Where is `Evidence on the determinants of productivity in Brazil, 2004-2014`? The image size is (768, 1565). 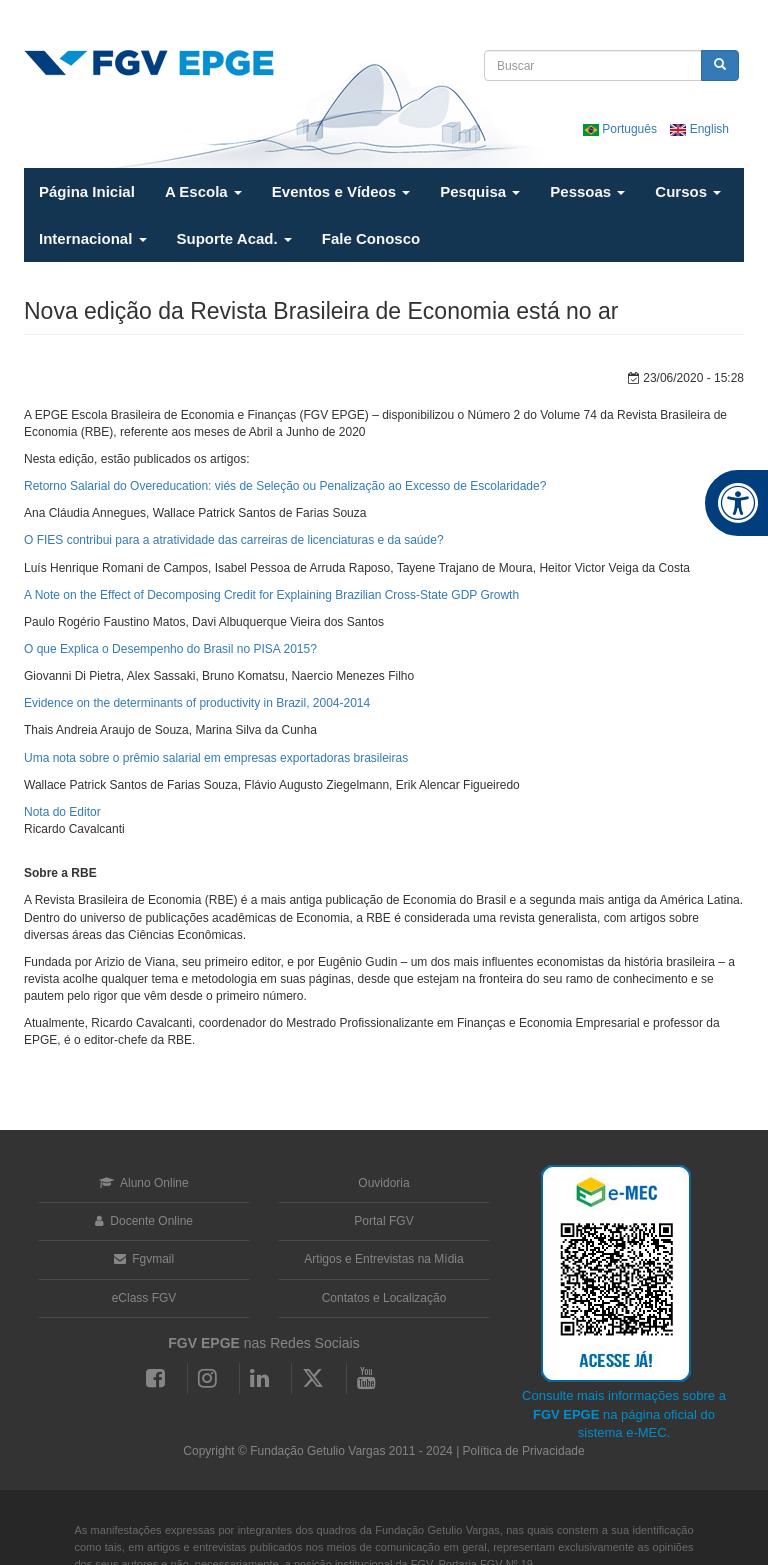
Evidence on the determinants of productivity in Brazil, 2004-2014 is located at coordinates (197, 703).